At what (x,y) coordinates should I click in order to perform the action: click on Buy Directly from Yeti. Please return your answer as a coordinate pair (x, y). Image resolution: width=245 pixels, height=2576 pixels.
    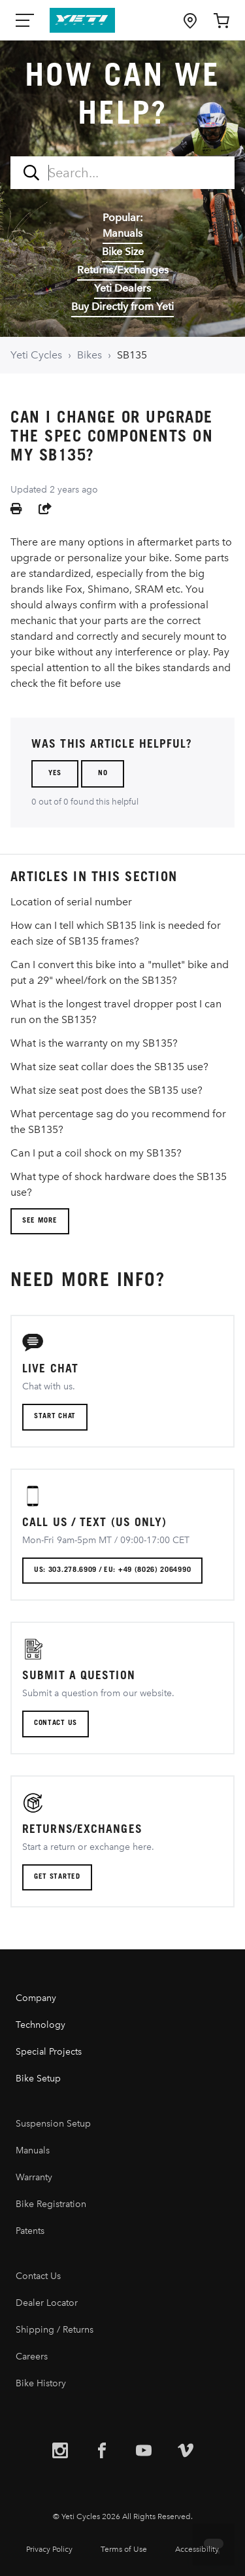
    Looking at the image, I should click on (122, 306).